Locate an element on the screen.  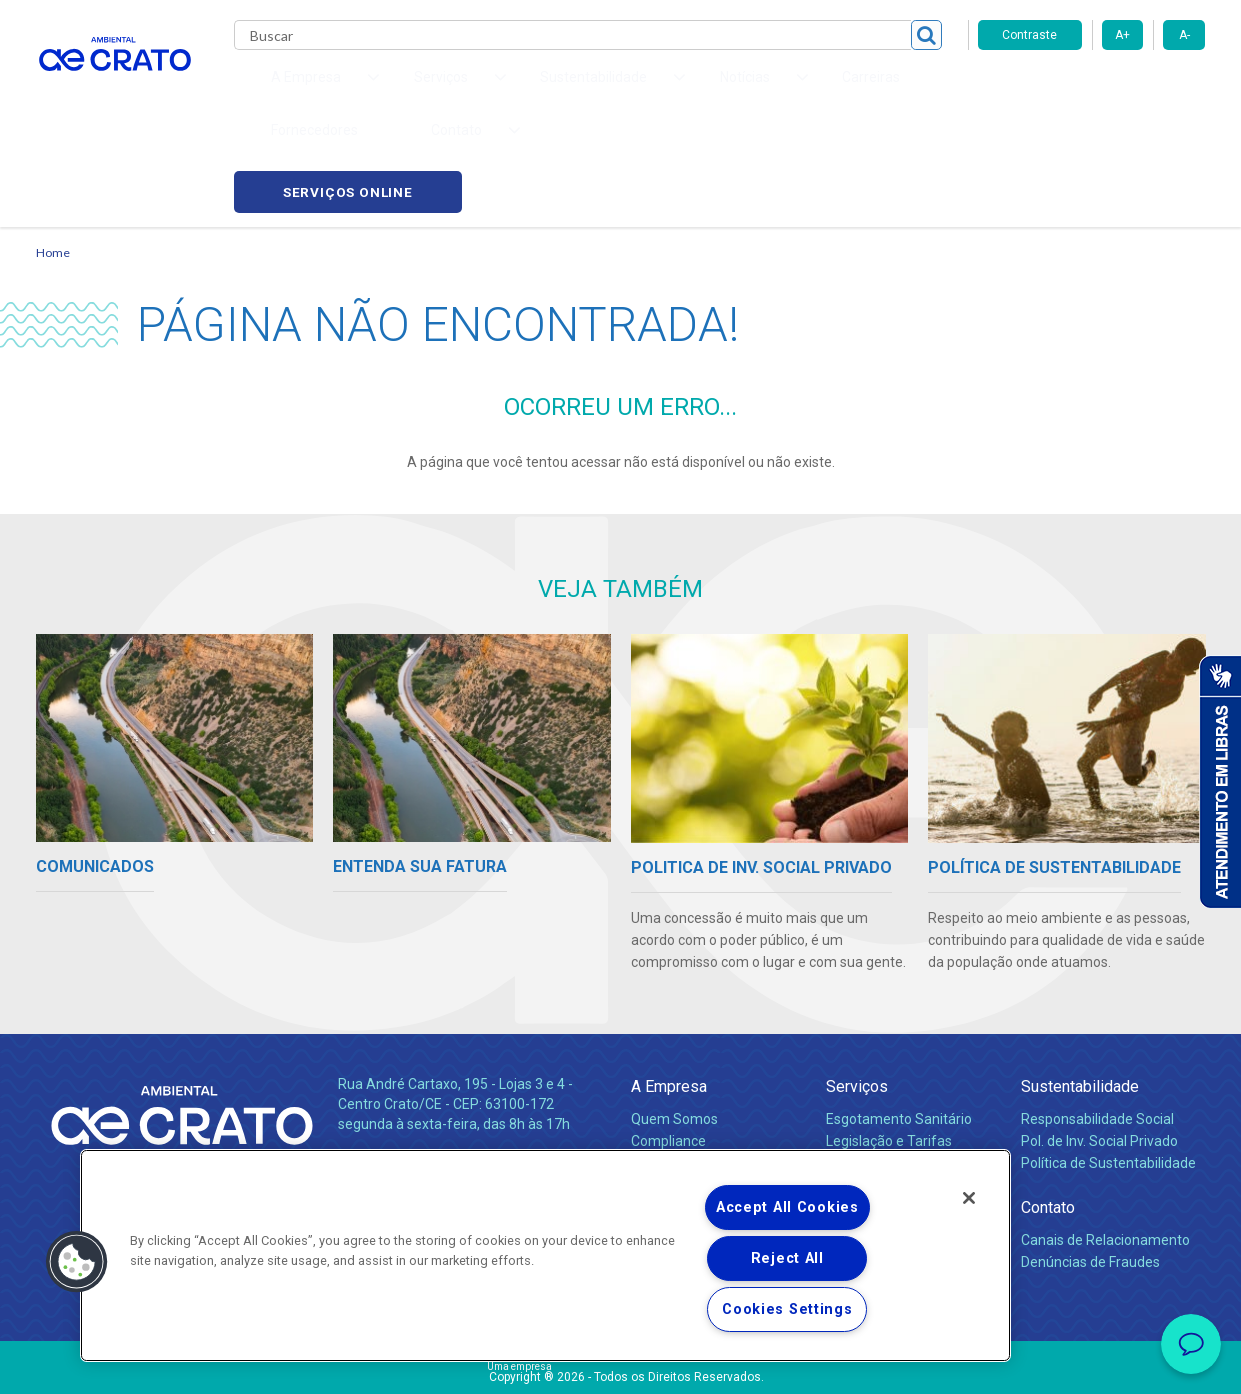
Notícias is located at coordinates (660, 1087).